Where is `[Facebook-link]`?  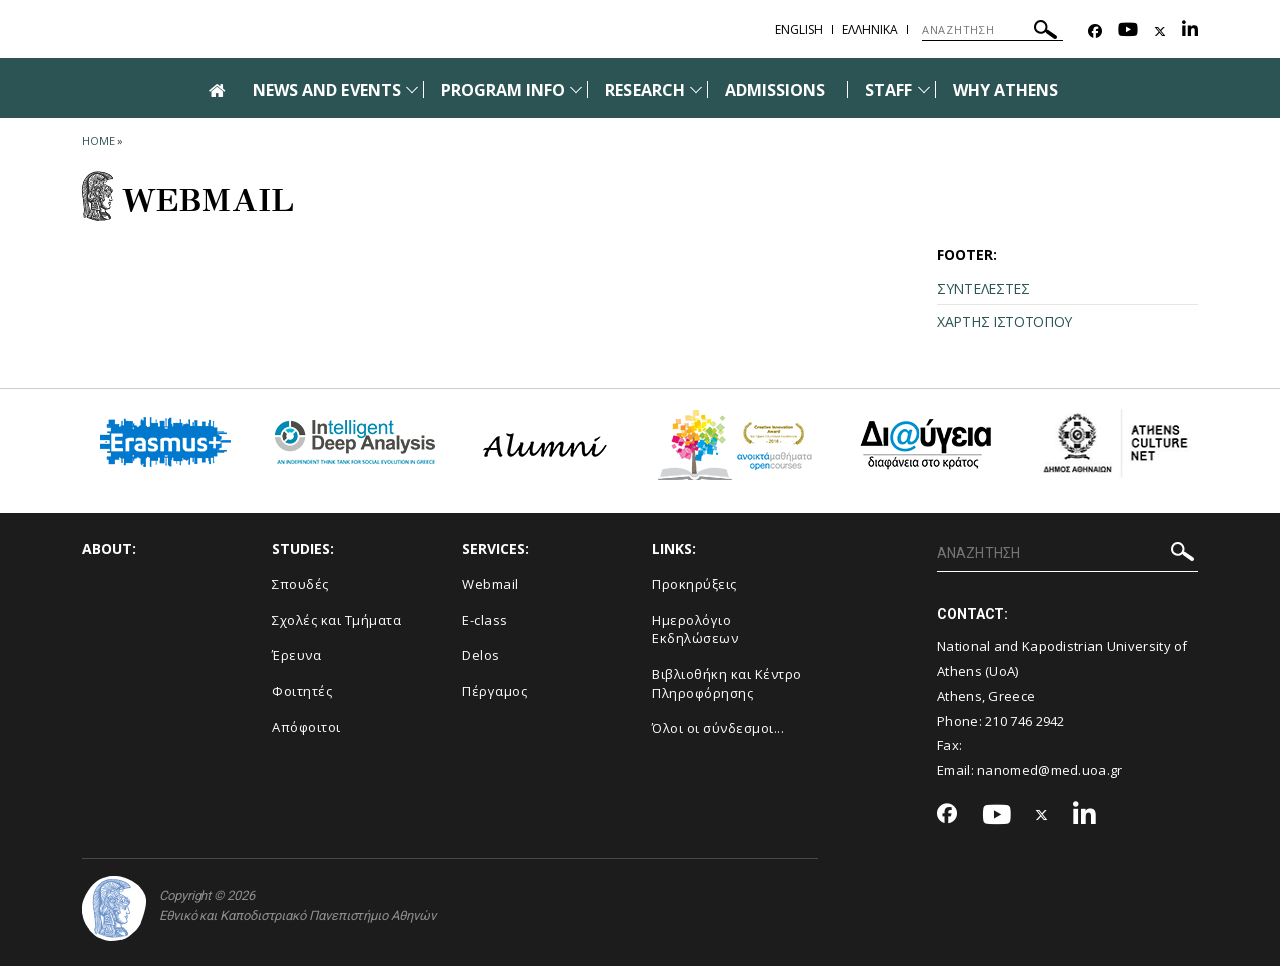
[Facebook-link] is located at coordinates (1095, 31).